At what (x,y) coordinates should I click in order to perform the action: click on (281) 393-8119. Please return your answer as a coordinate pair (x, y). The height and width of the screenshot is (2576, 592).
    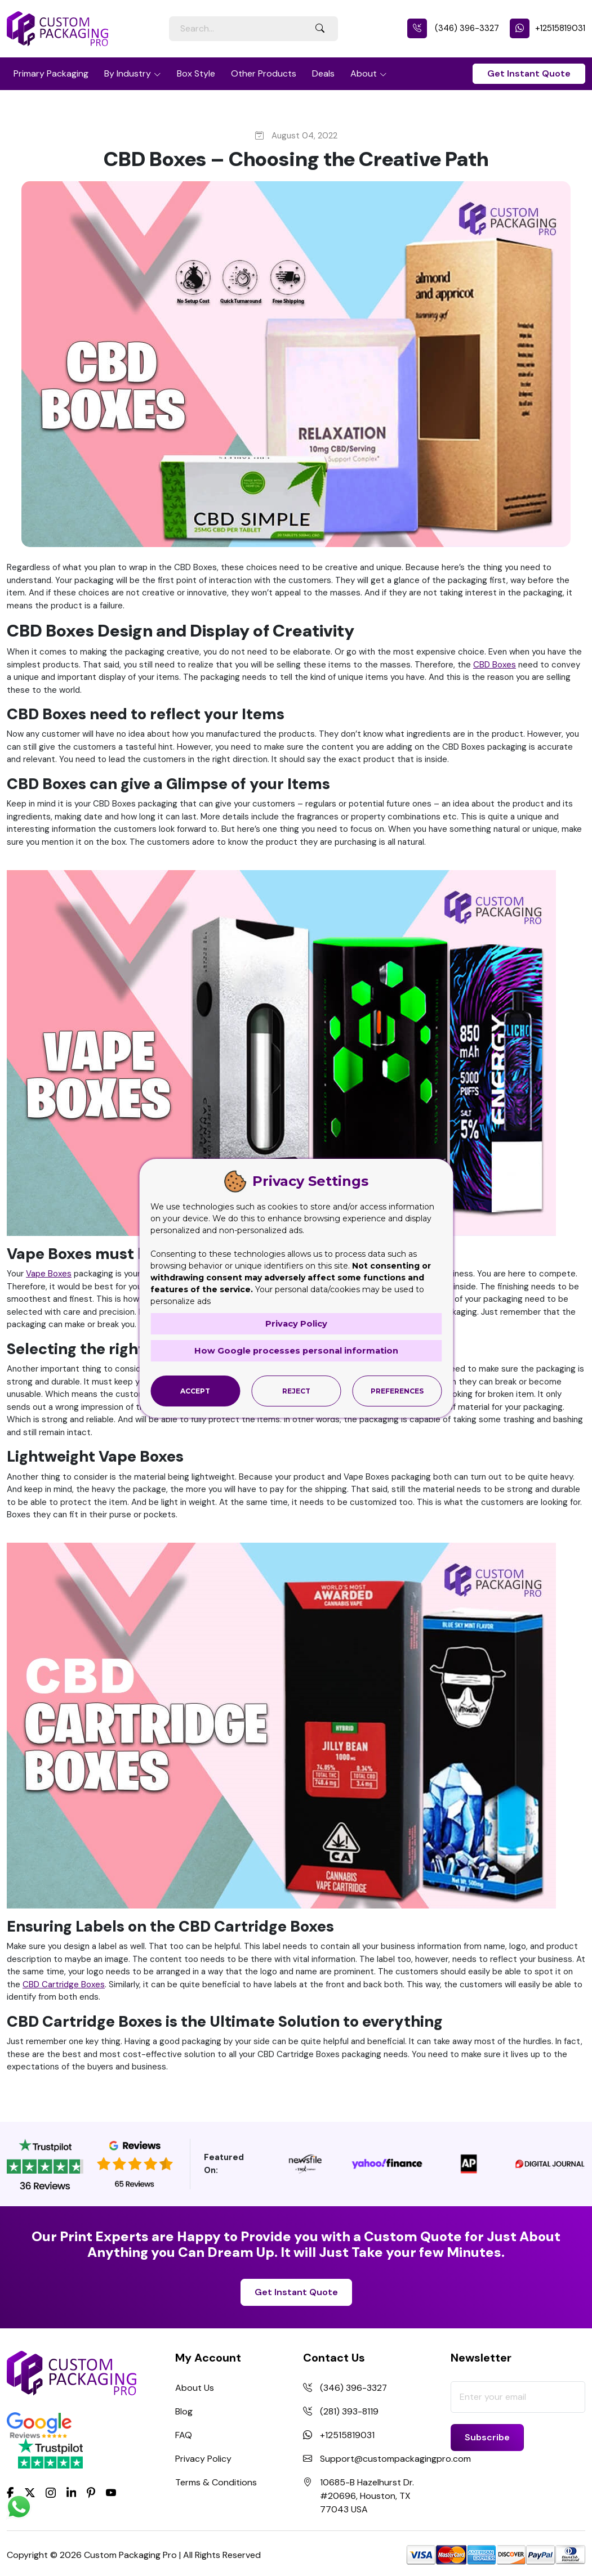
    Looking at the image, I should click on (349, 2411).